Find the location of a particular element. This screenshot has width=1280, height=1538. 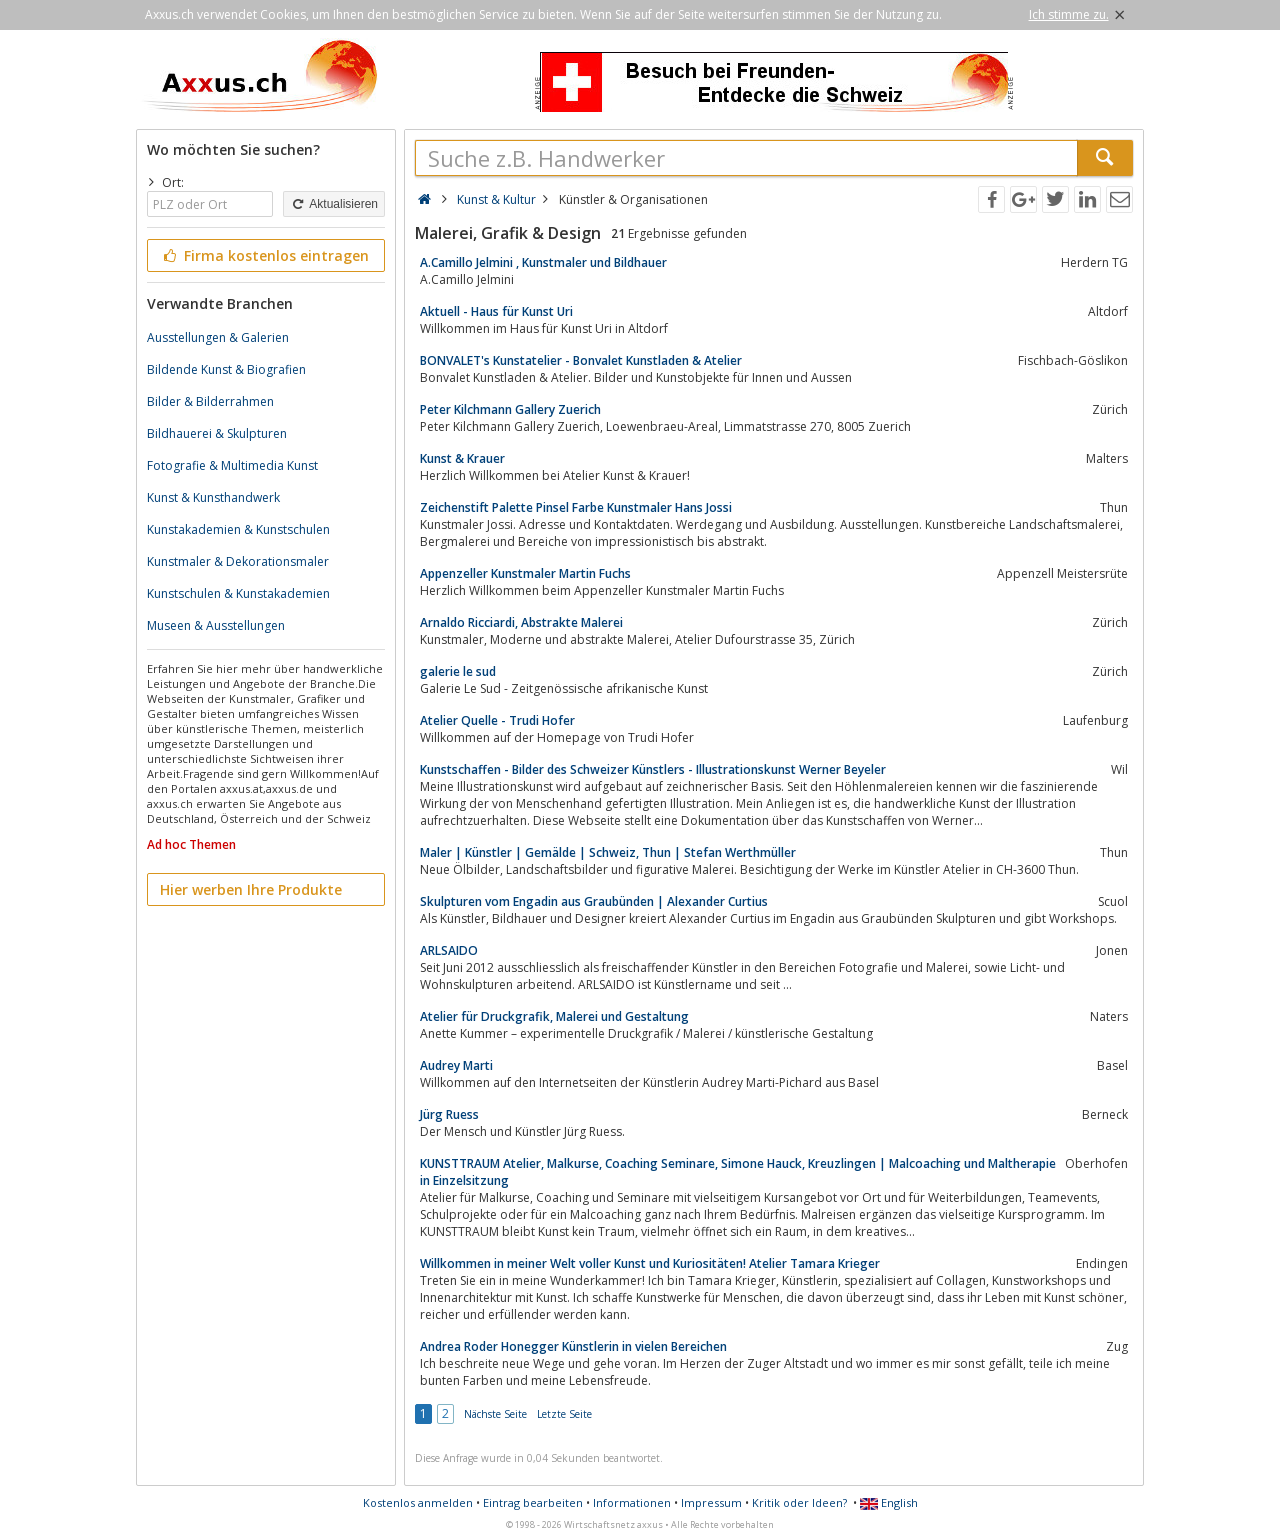

ARLSAIDO is located at coordinates (449, 950).